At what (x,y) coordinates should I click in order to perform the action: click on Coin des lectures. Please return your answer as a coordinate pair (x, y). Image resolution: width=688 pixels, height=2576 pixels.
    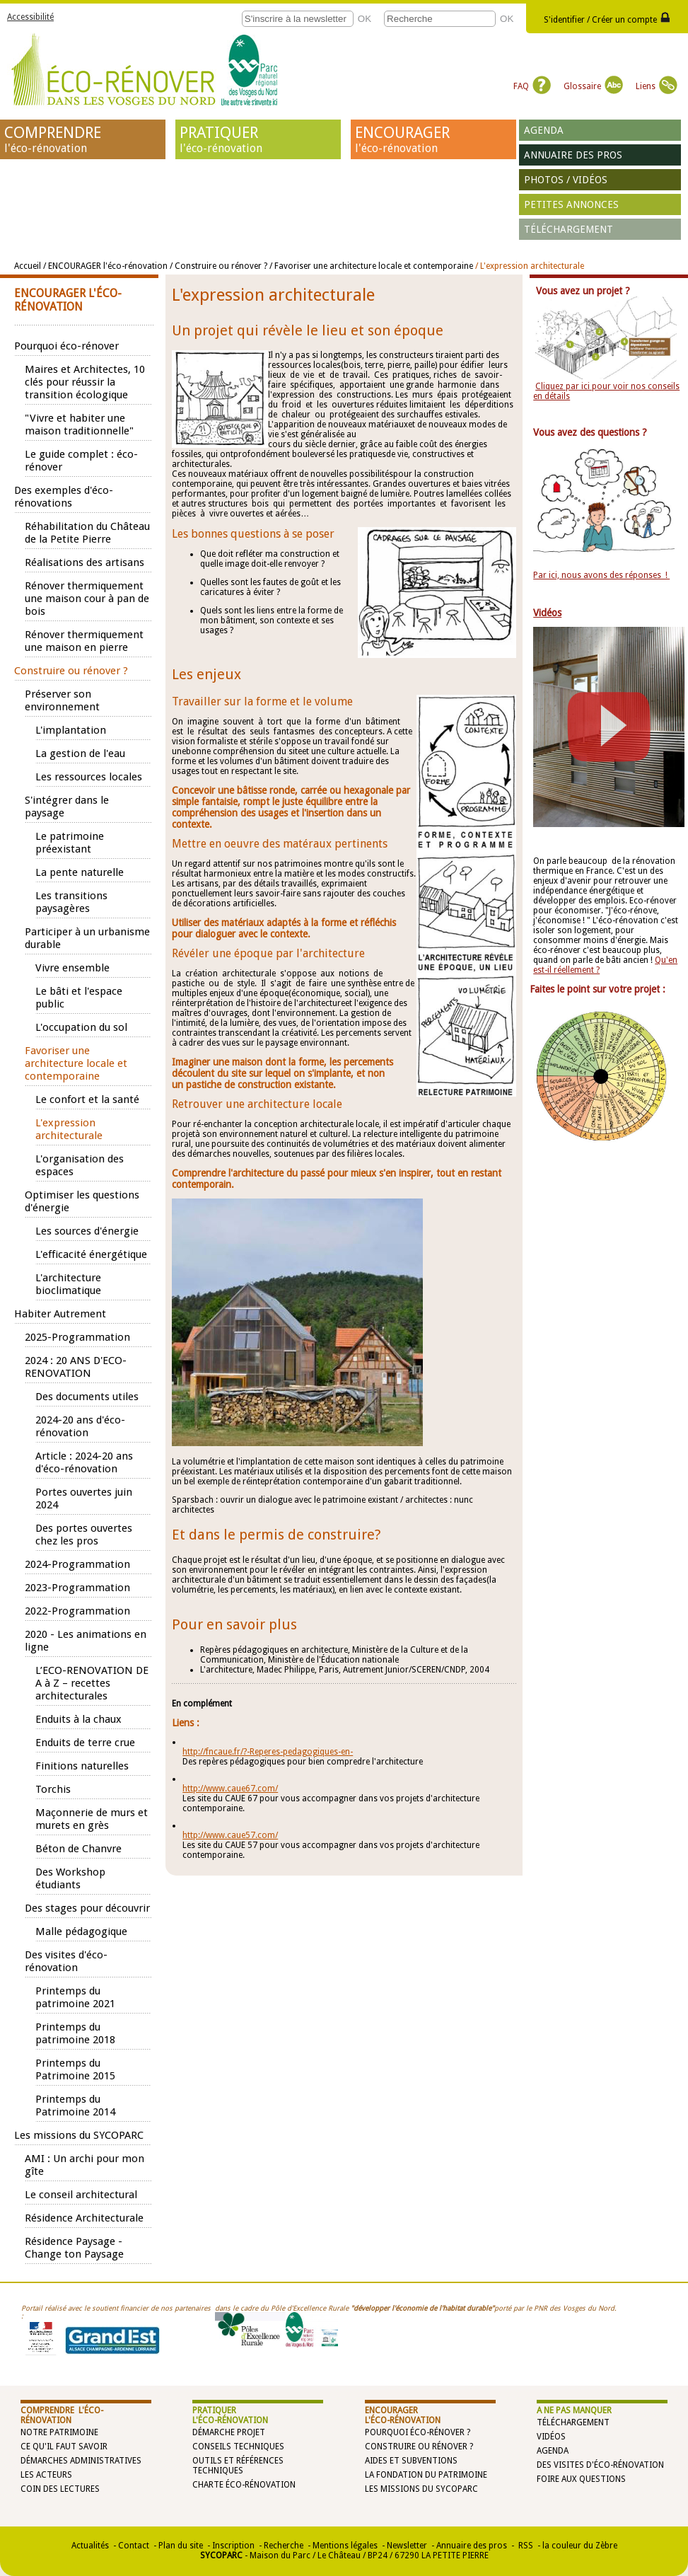
    Looking at the image, I should click on (60, 2489).